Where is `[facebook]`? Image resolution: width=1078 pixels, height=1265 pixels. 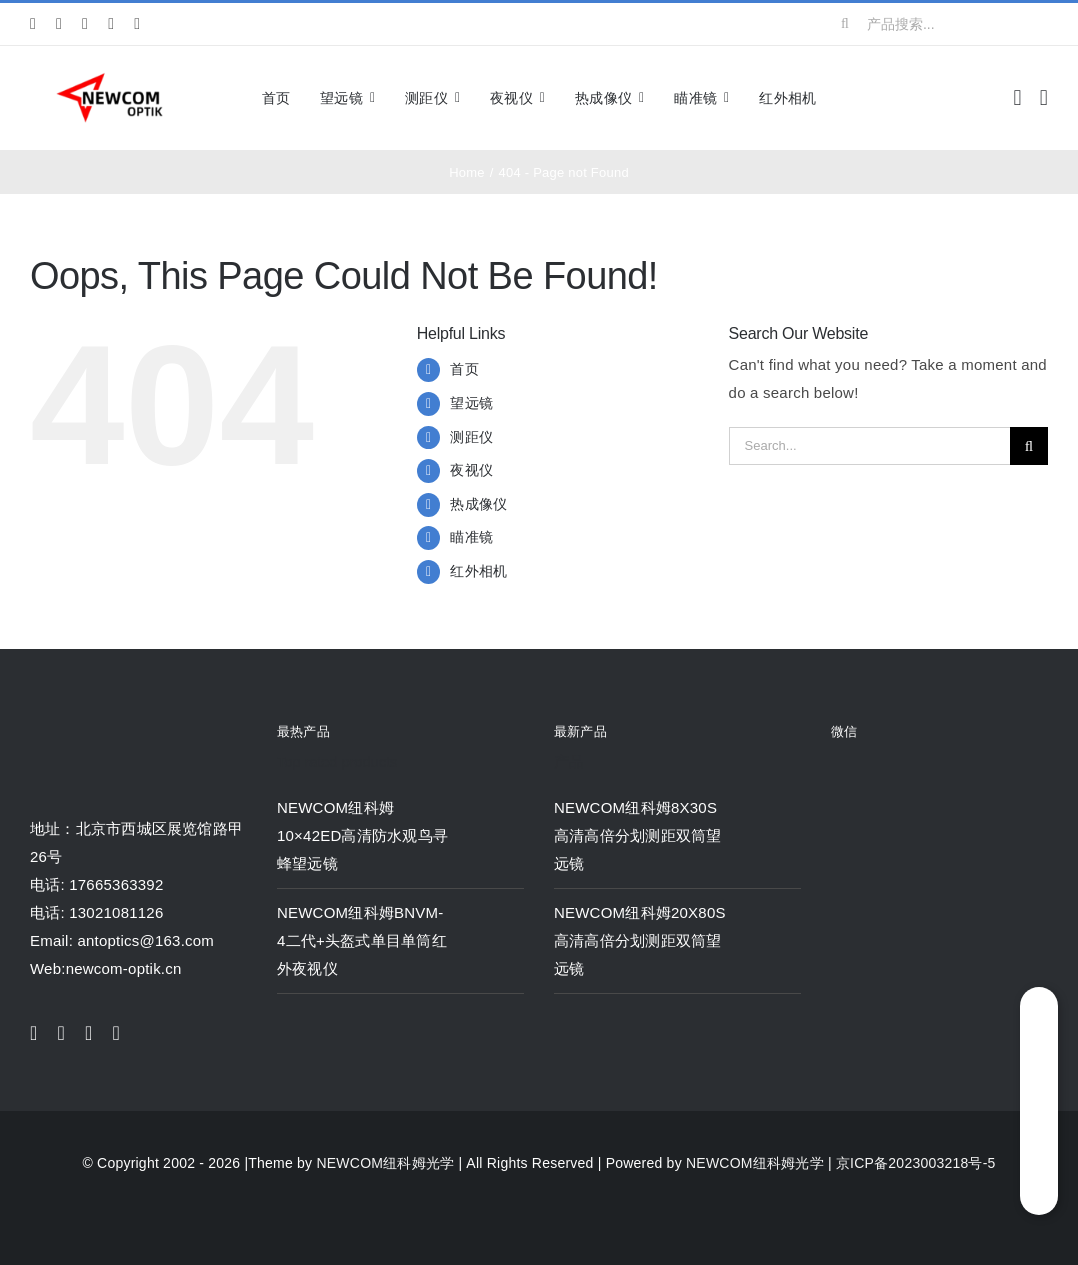 [facebook] is located at coordinates (33, 24).